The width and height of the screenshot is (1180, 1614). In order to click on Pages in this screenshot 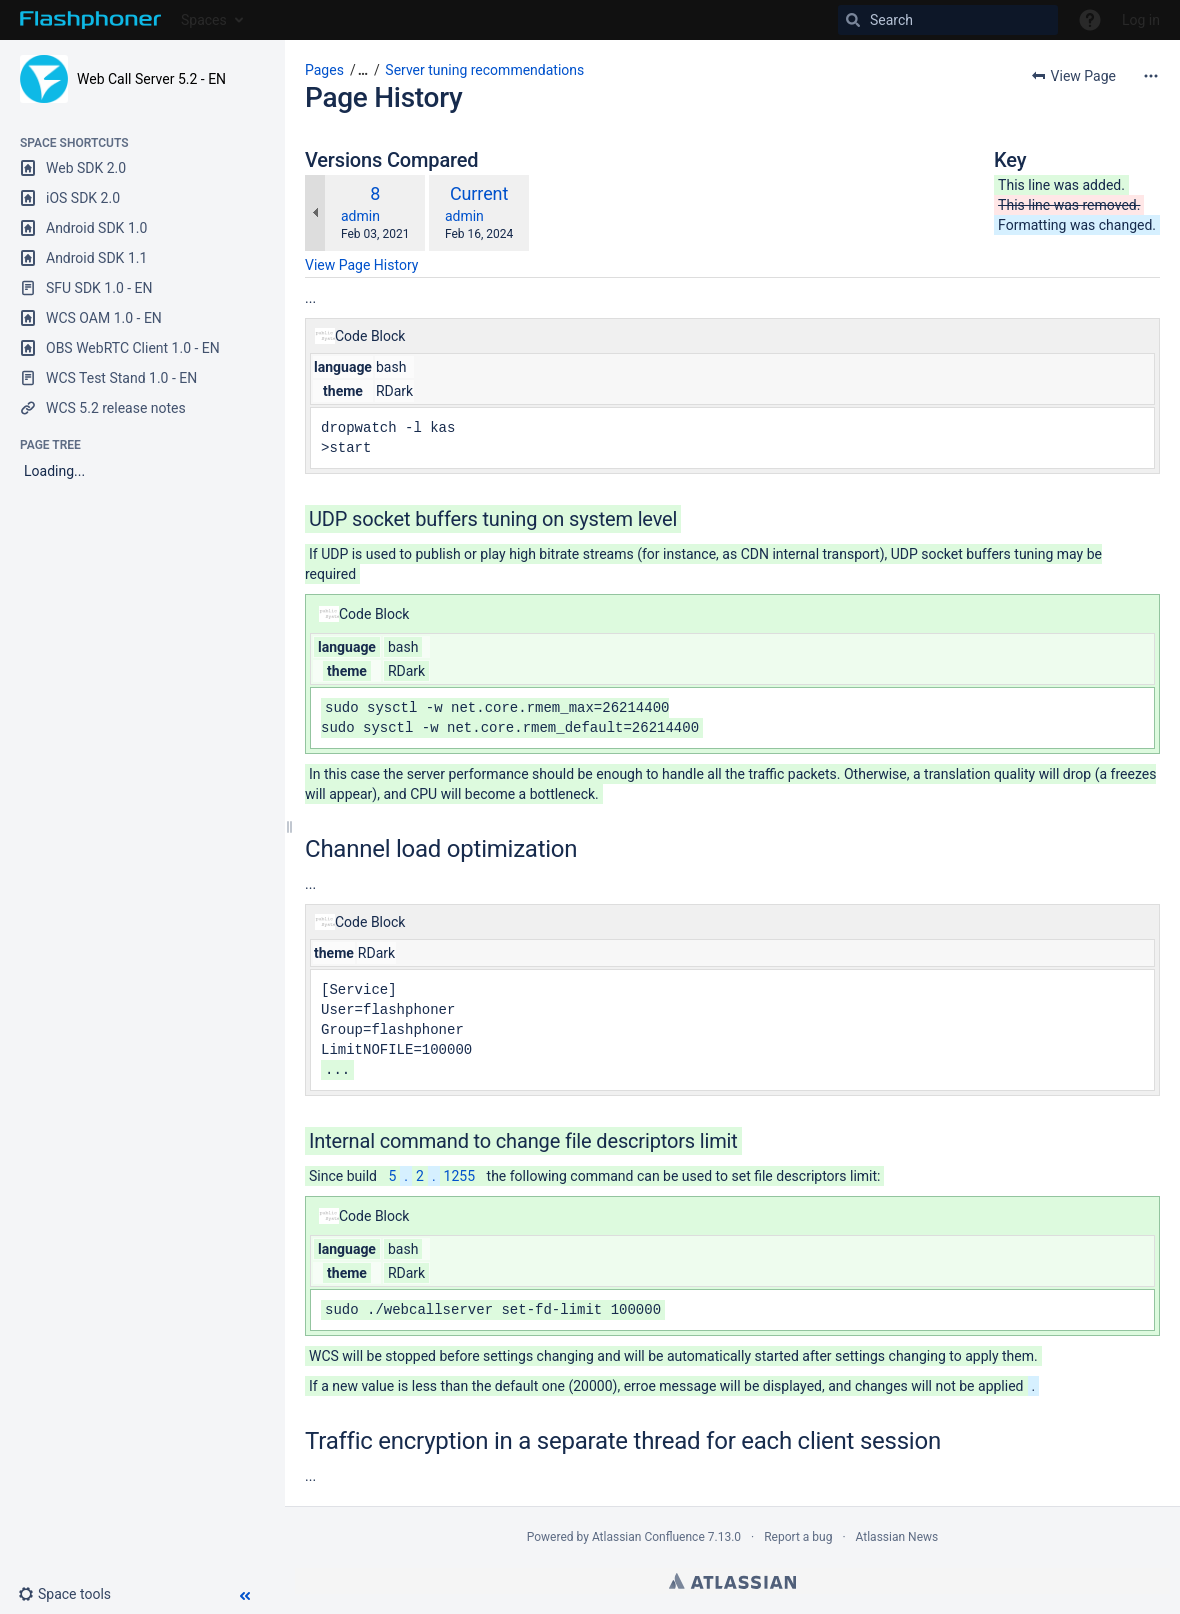, I will do `click(324, 70)`.